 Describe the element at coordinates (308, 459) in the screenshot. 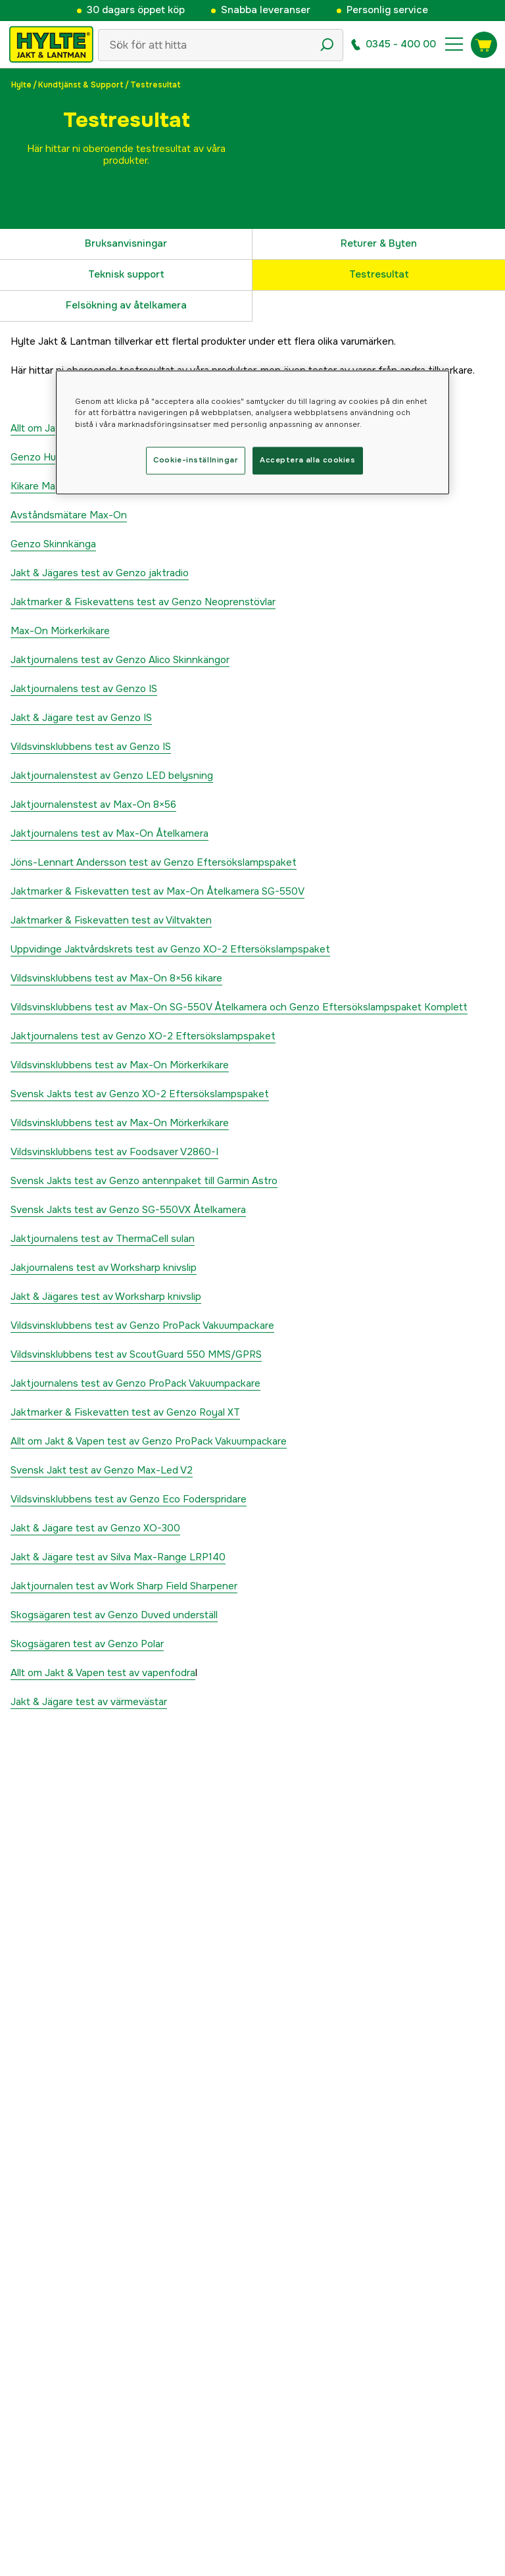

I see `Acceptera alla cookies` at that location.